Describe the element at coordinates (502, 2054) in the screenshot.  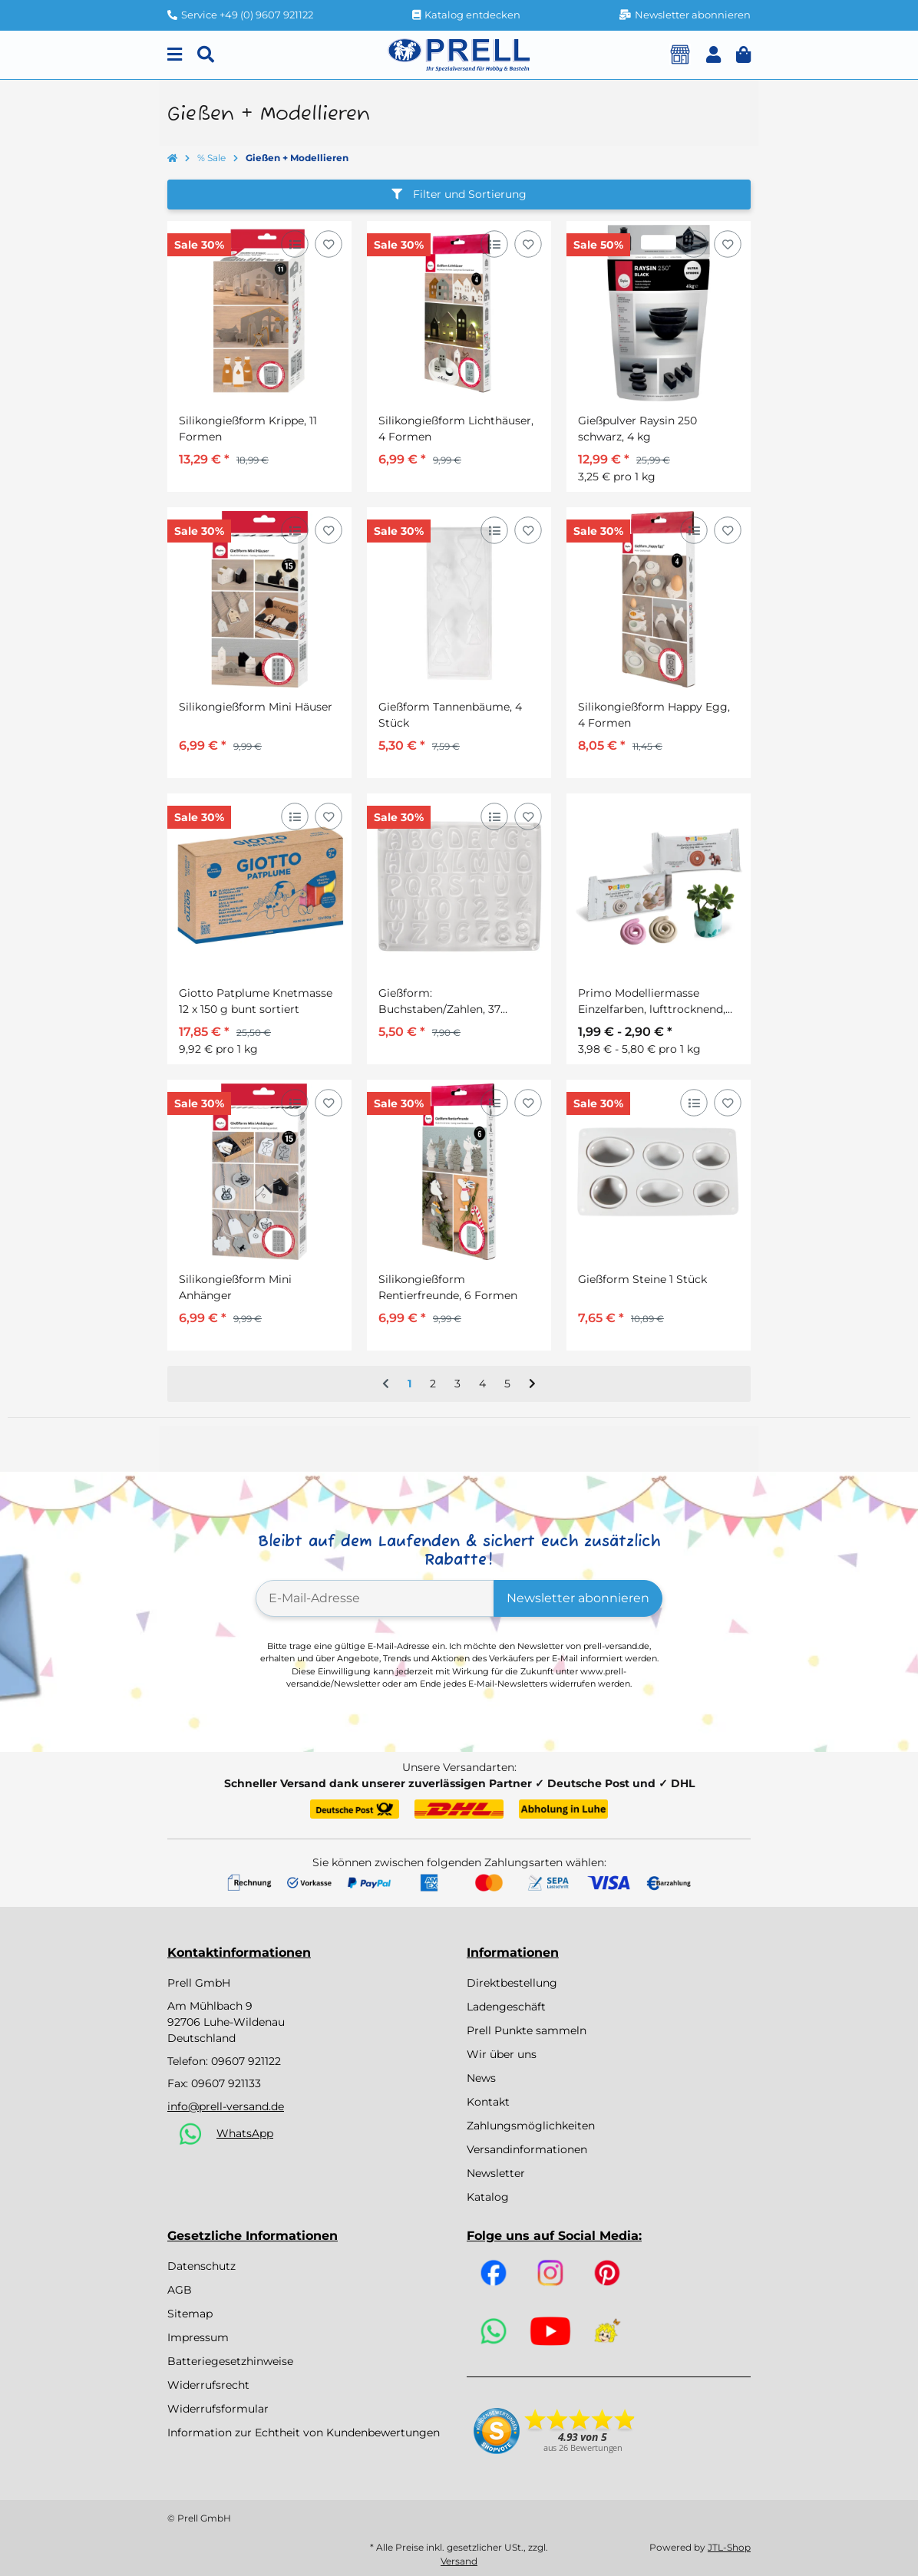
I see `Wir über uns` at that location.